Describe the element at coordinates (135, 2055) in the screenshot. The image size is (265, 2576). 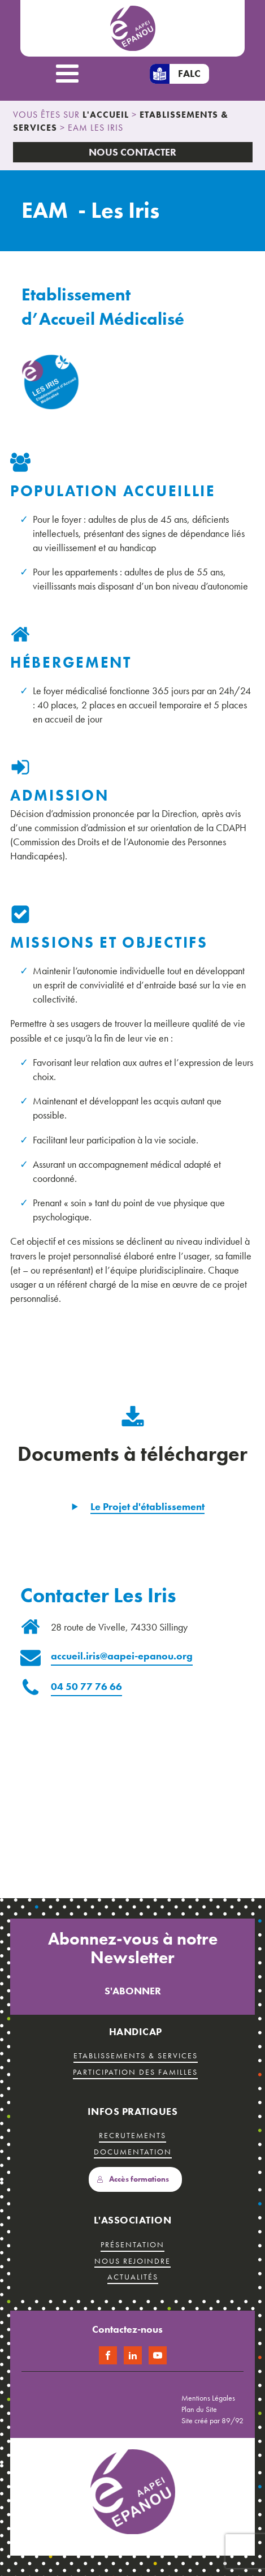
I see `etablissements & services` at that location.